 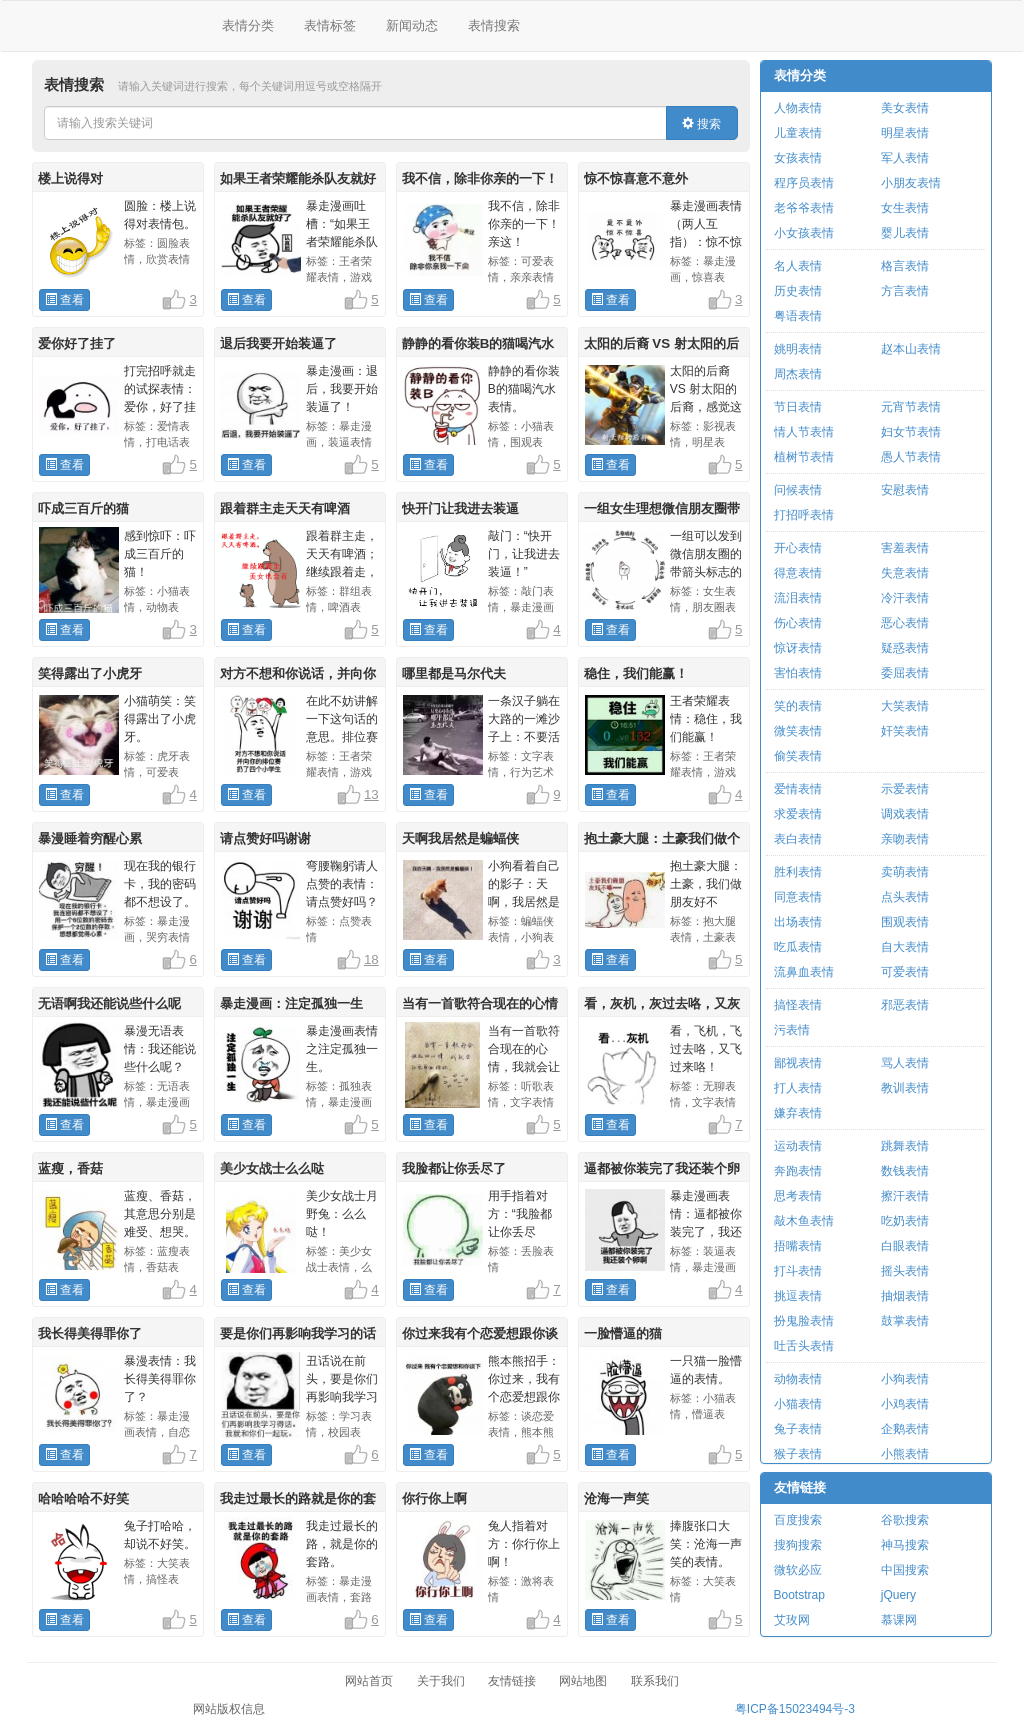 I want to click on 赵本山表情, so click(x=911, y=349).